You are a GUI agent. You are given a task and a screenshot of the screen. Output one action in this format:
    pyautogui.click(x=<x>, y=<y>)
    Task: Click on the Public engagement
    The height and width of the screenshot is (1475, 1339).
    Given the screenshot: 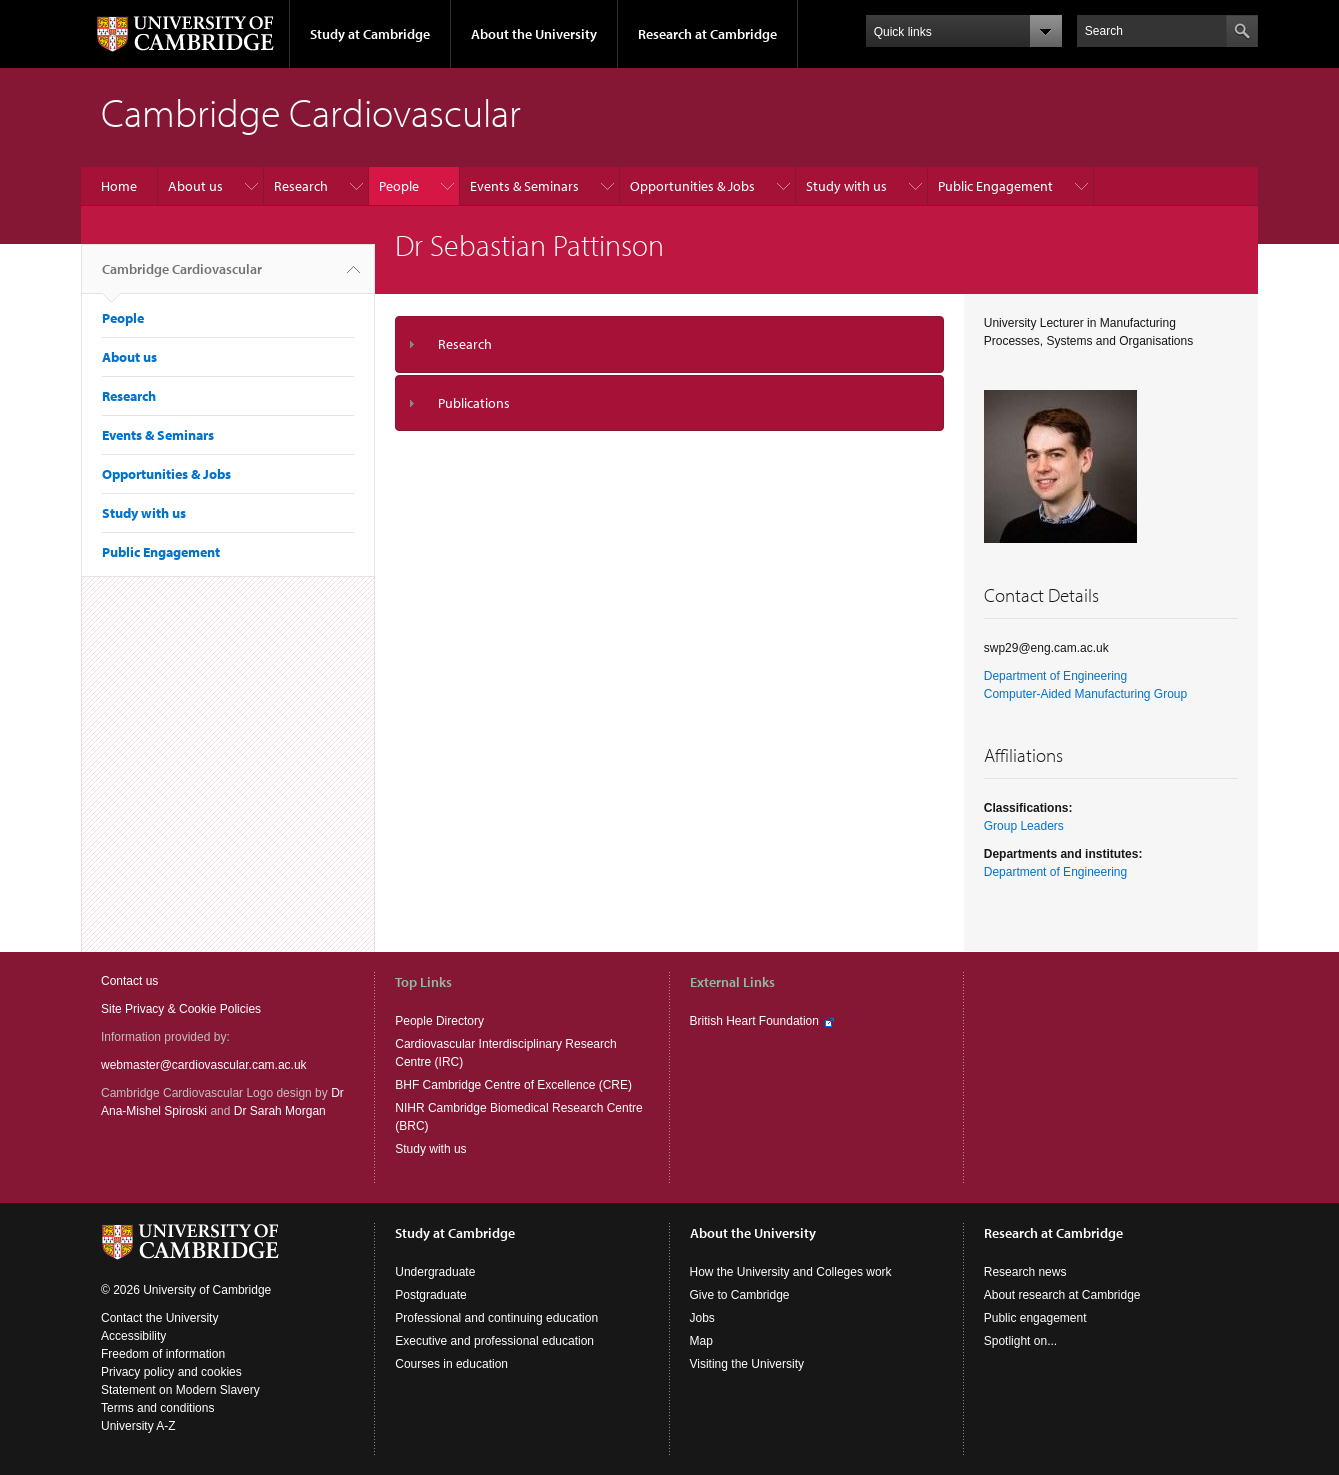 What is the action you would take?
    pyautogui.click(x=1035, y=1318)
    